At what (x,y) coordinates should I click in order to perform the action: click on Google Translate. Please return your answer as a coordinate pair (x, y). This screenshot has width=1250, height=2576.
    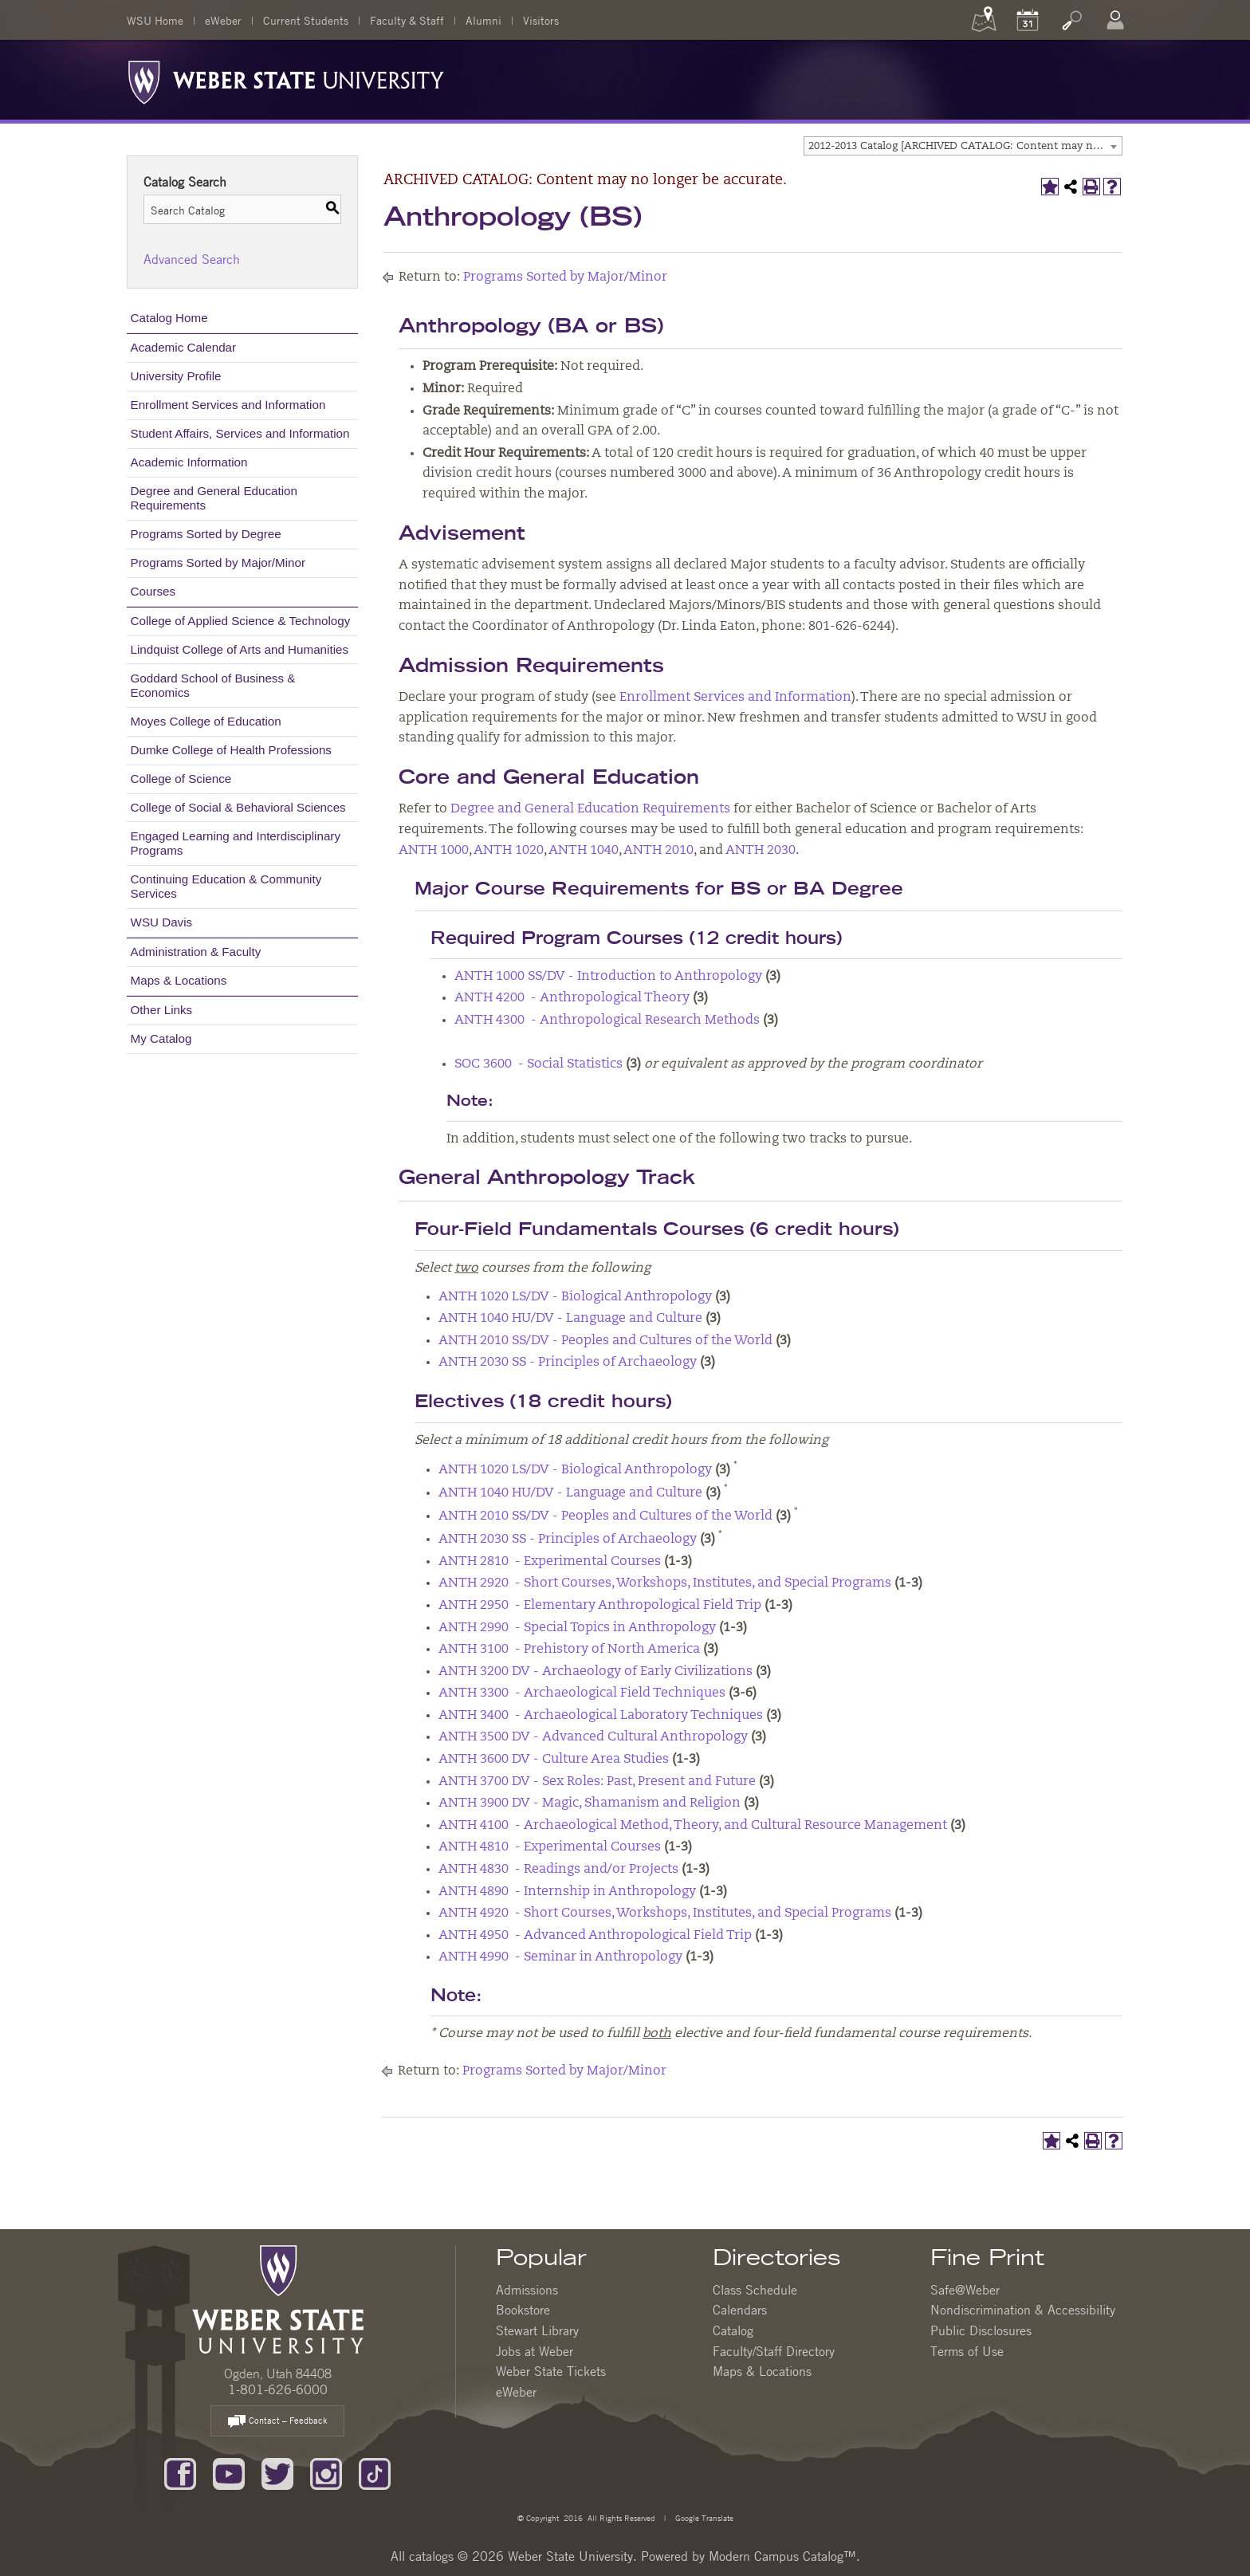
    Looking at the image, I should click on (703, 2517).